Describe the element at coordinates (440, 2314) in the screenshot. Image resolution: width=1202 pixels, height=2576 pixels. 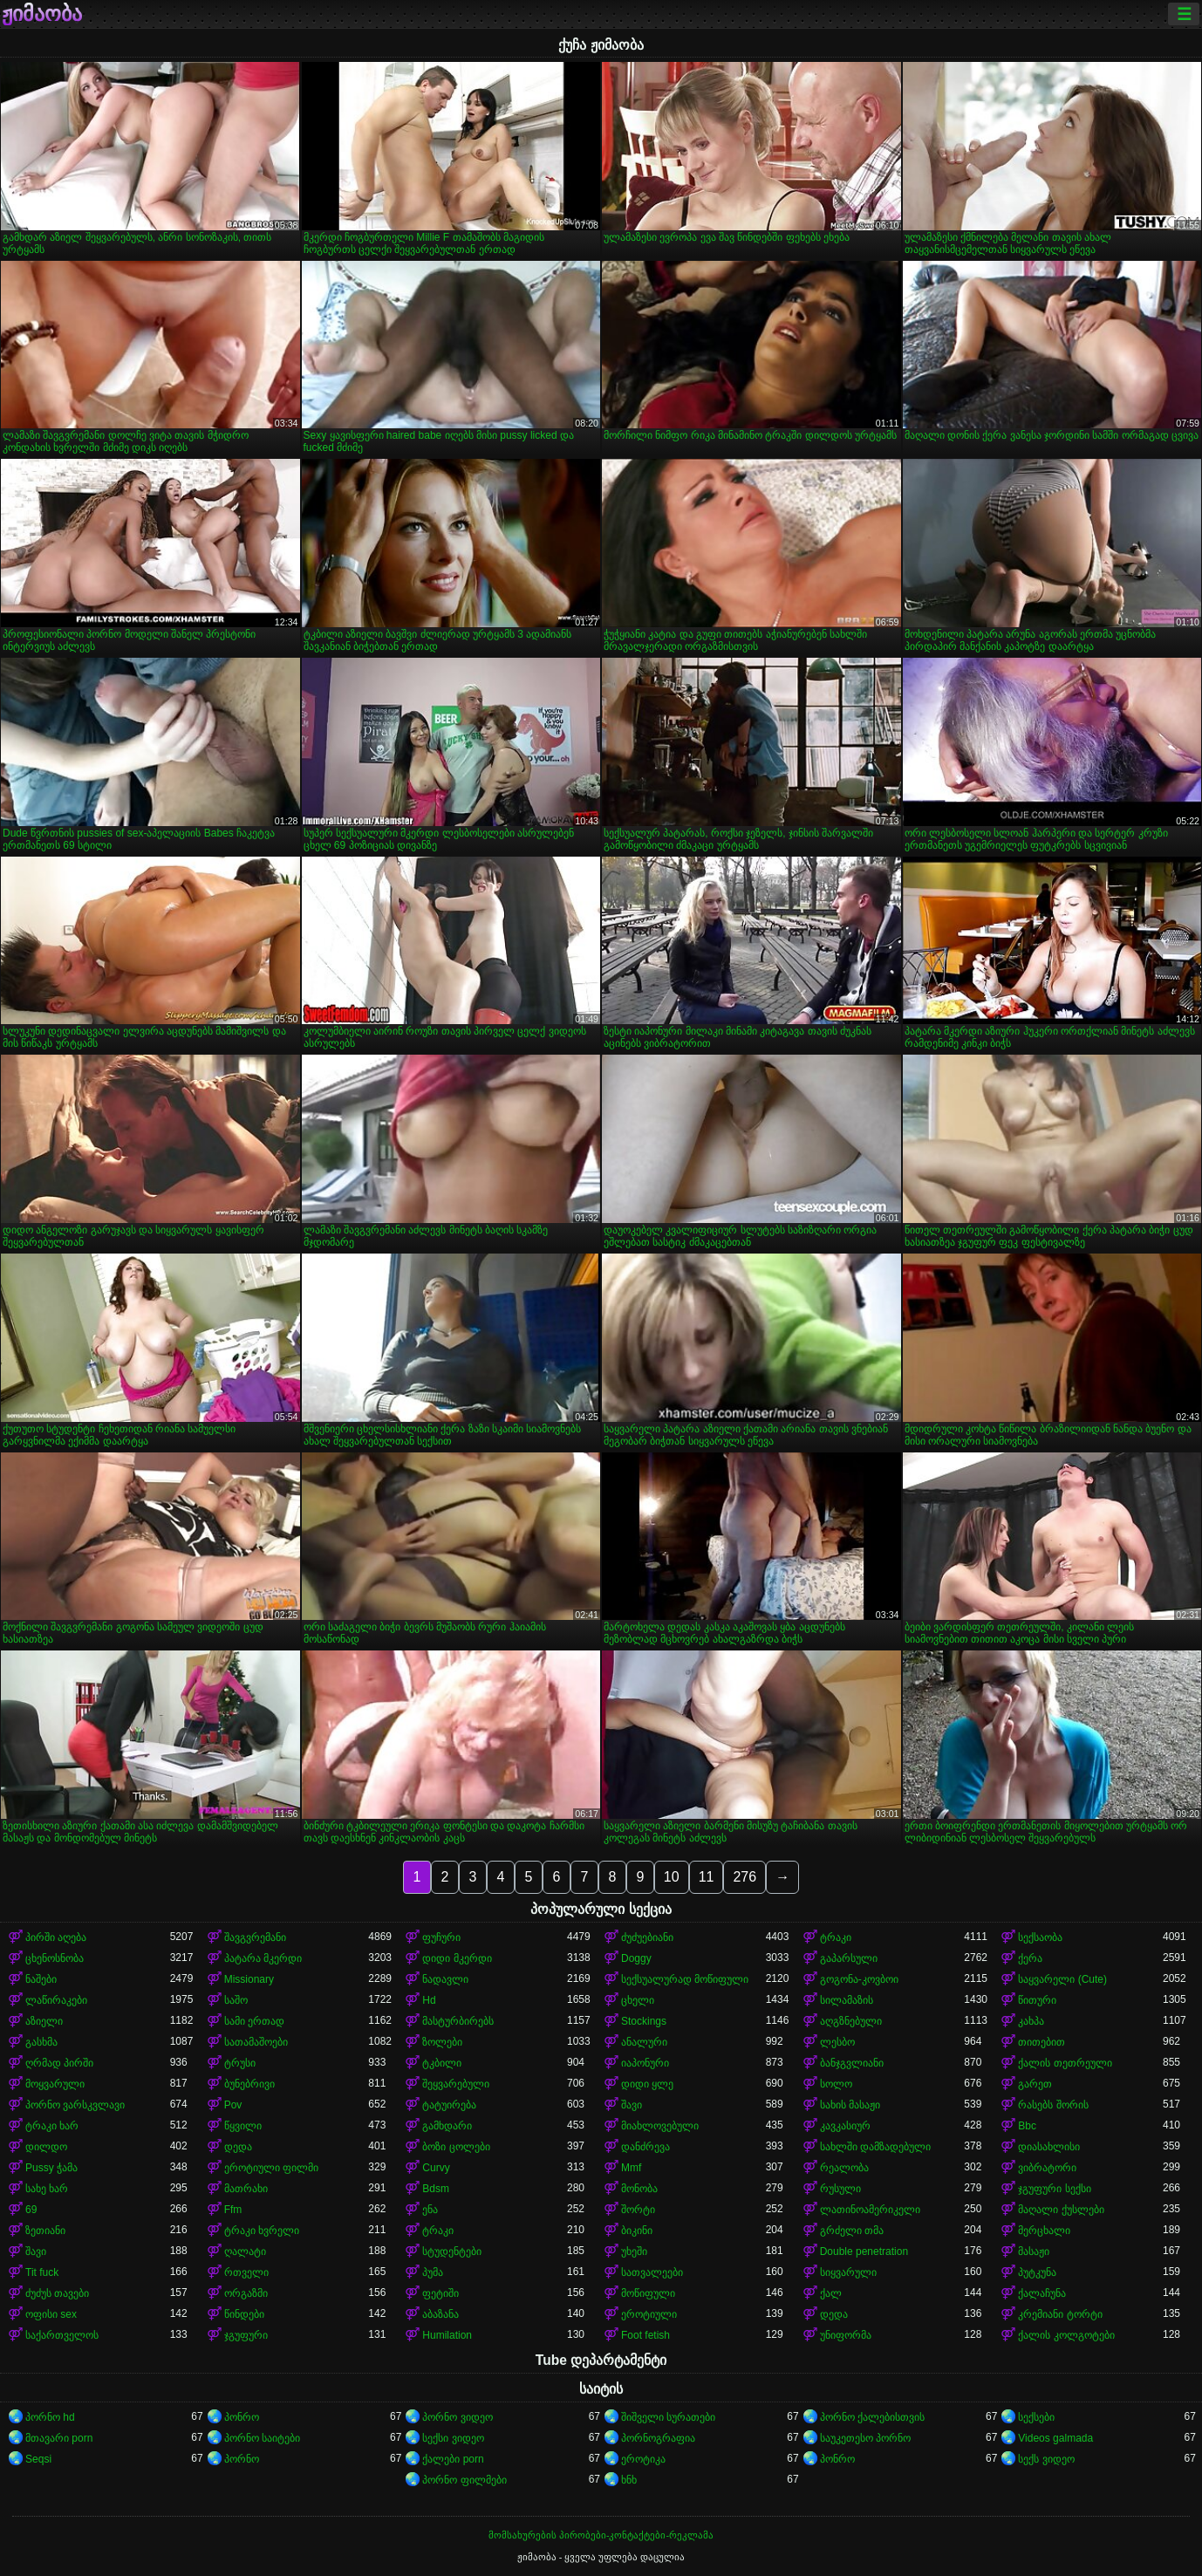
I see `აბაზანა` at that location.